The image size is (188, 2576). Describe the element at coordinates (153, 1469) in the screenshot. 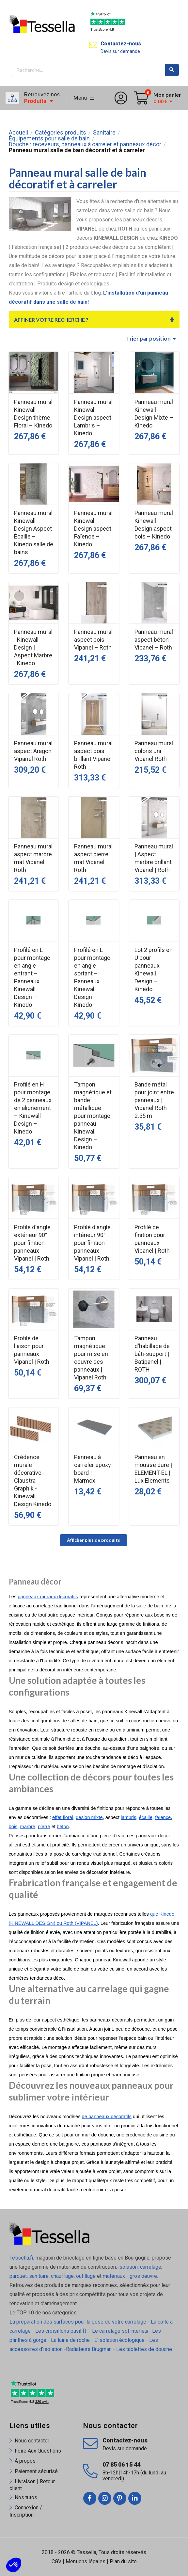

I see `Panneau en mousse dure | ELEMENT-EL | Lux Elements` at that location.